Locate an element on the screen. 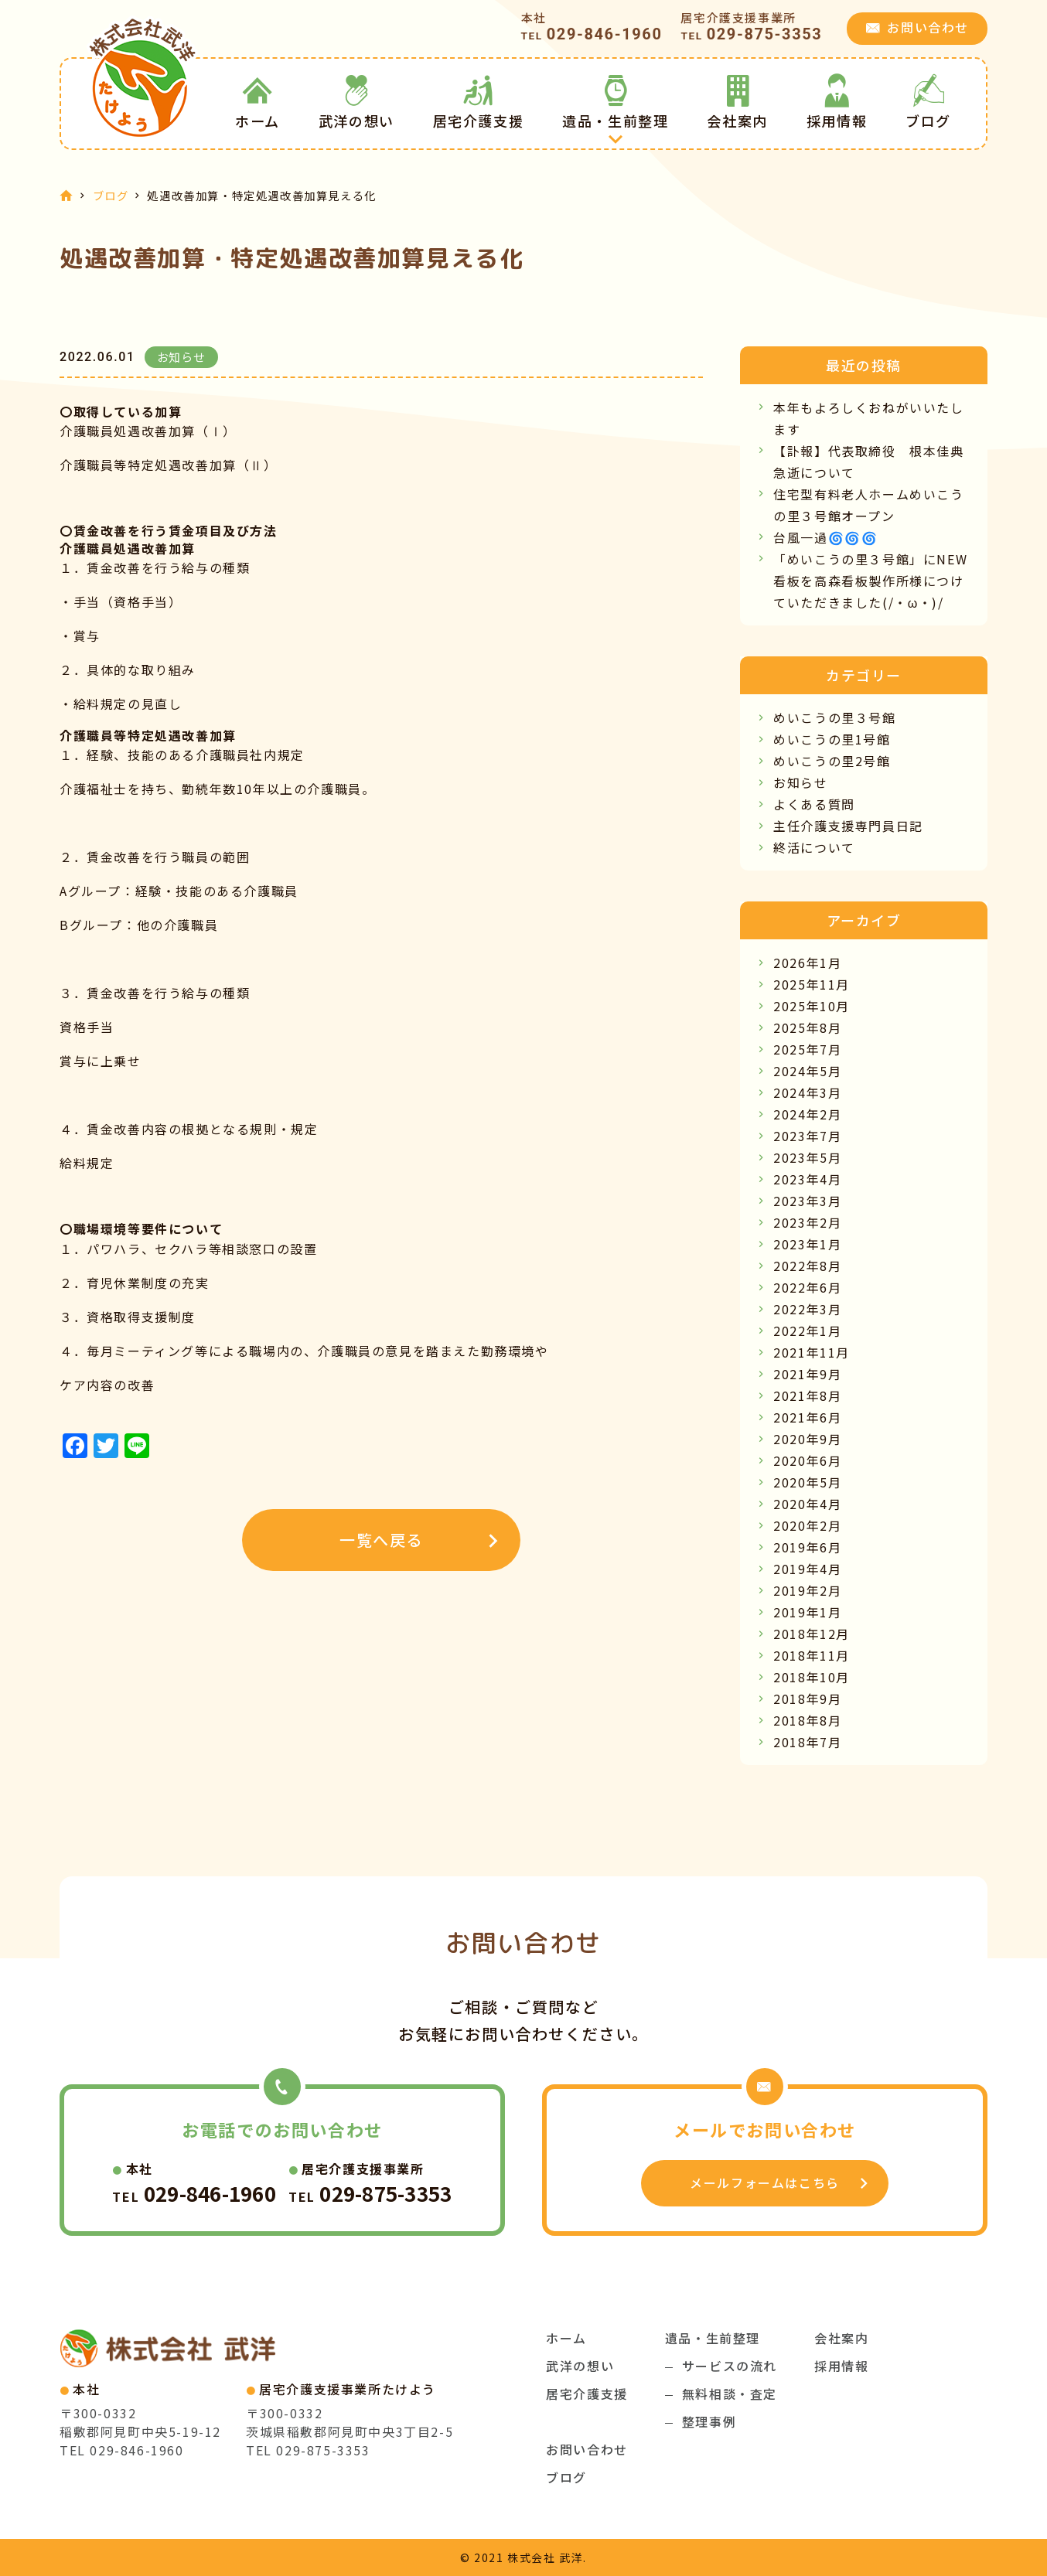 The width and height of the screenshot is (1047, 2576). 2018年7月 is located at coordinates (807, 1742).